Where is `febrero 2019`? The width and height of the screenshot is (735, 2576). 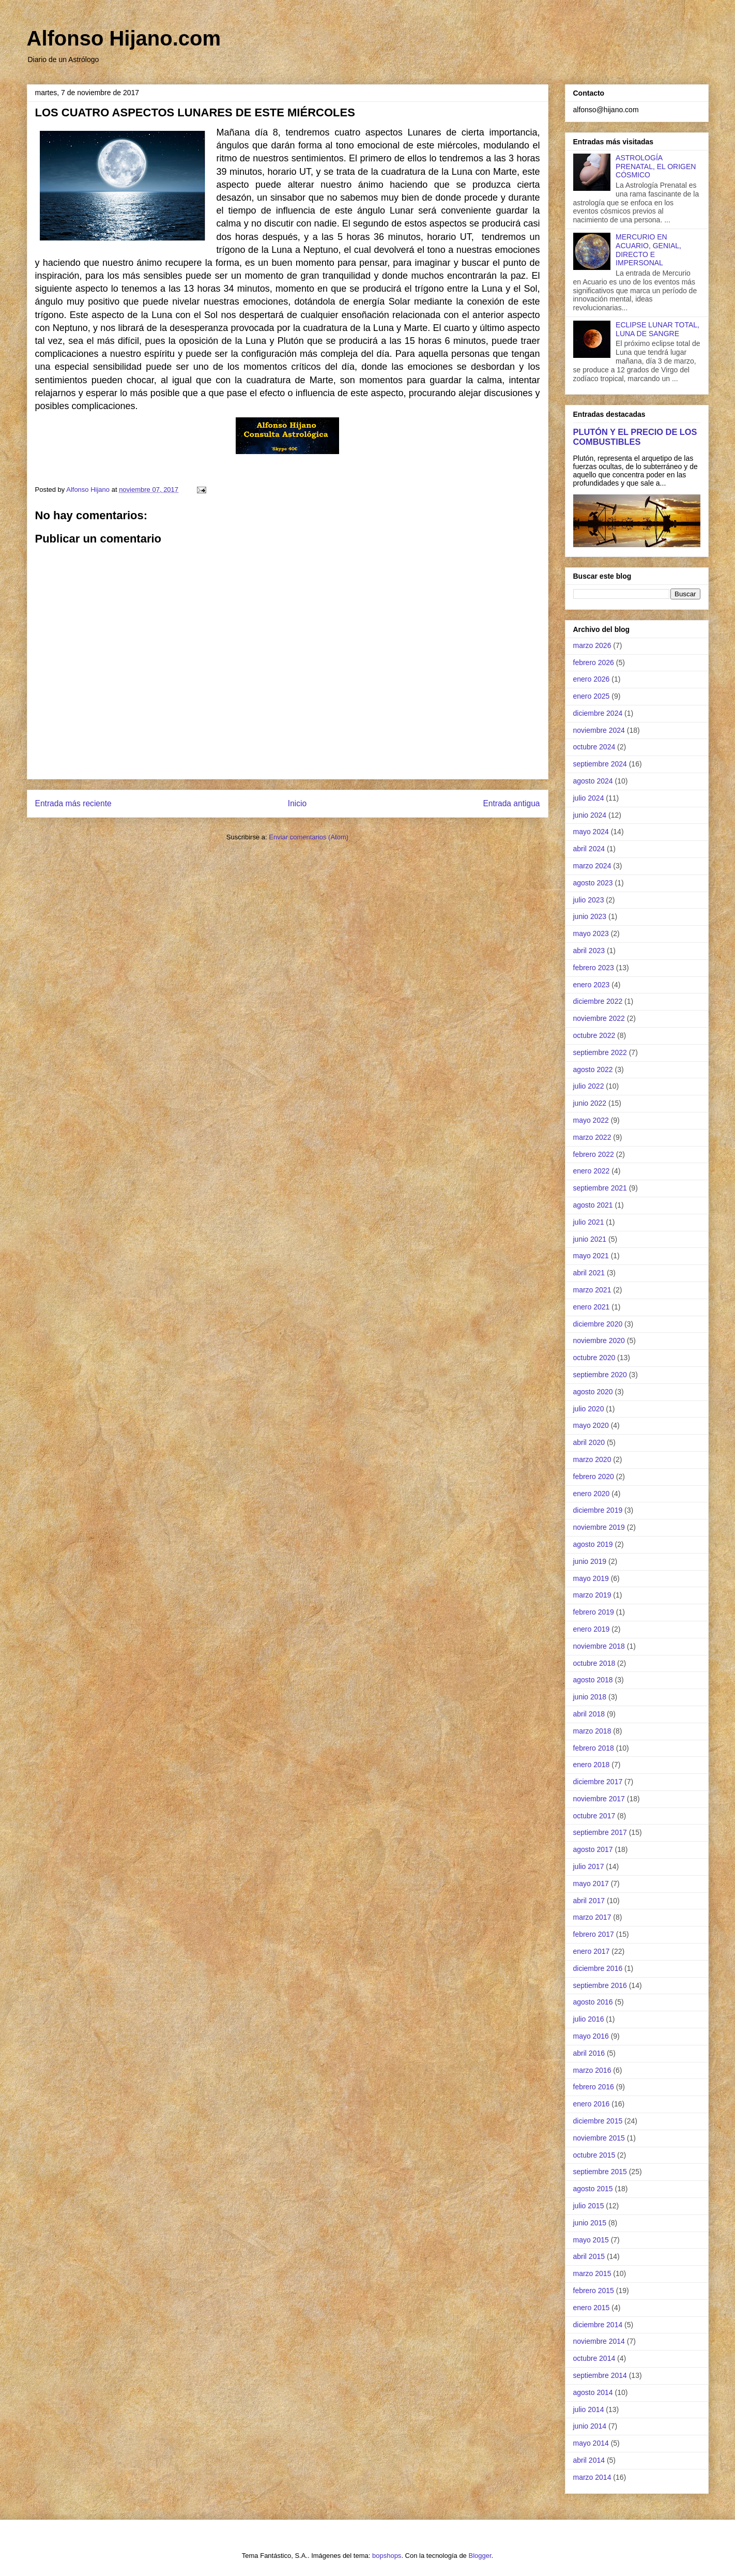 febrero 2019 is located at coordinates (593, 1612).